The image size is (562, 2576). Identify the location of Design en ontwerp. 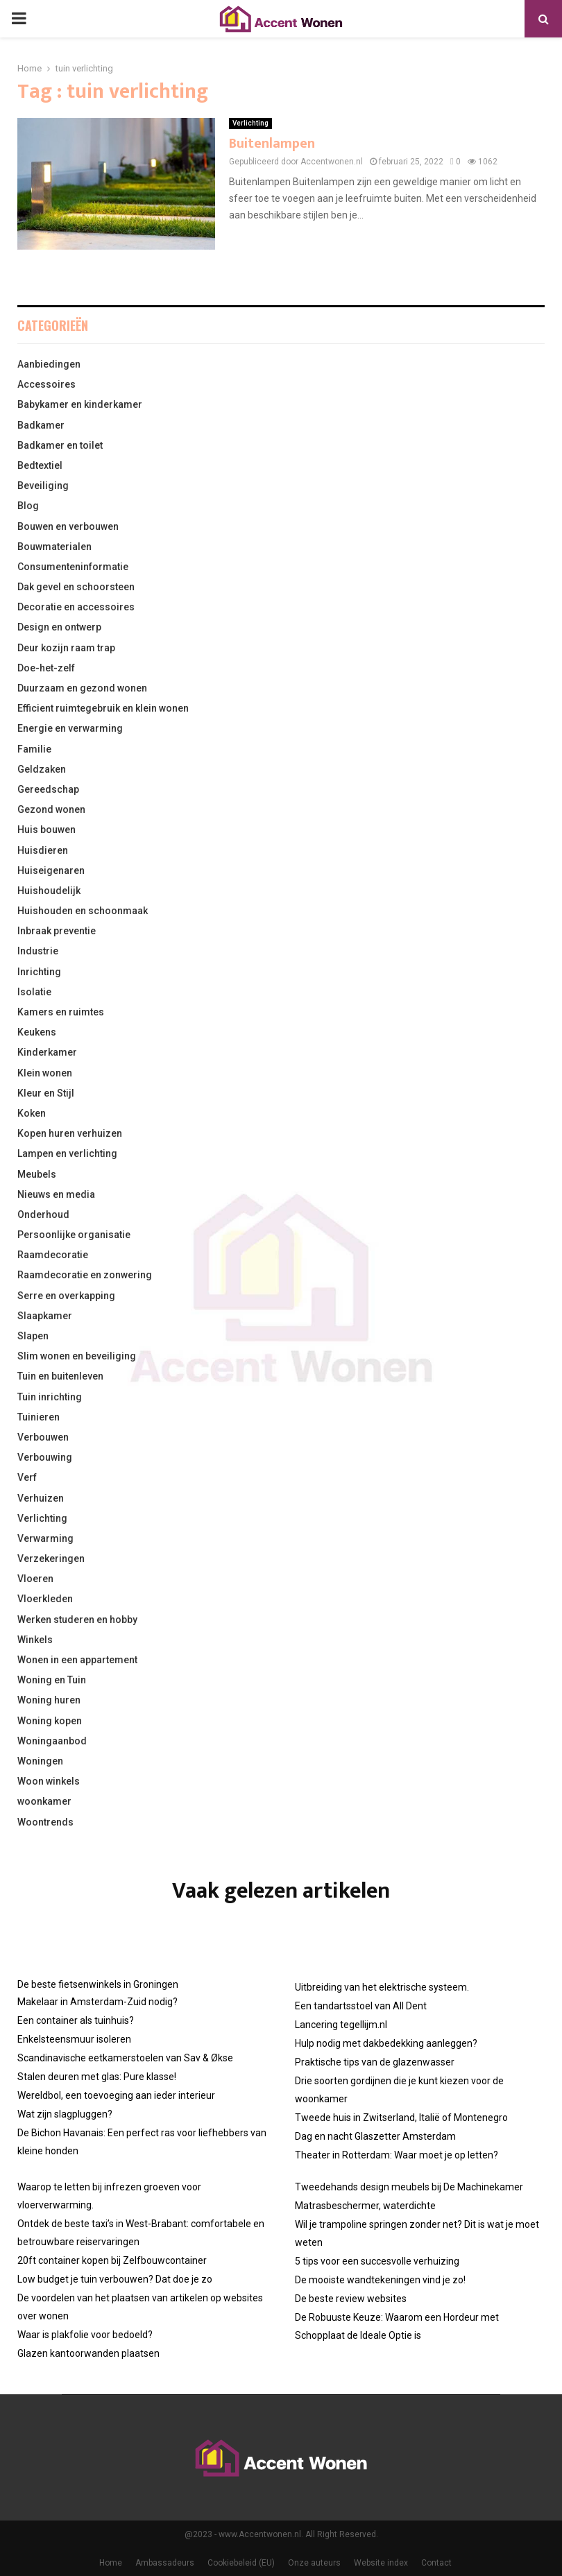
(59, 627).